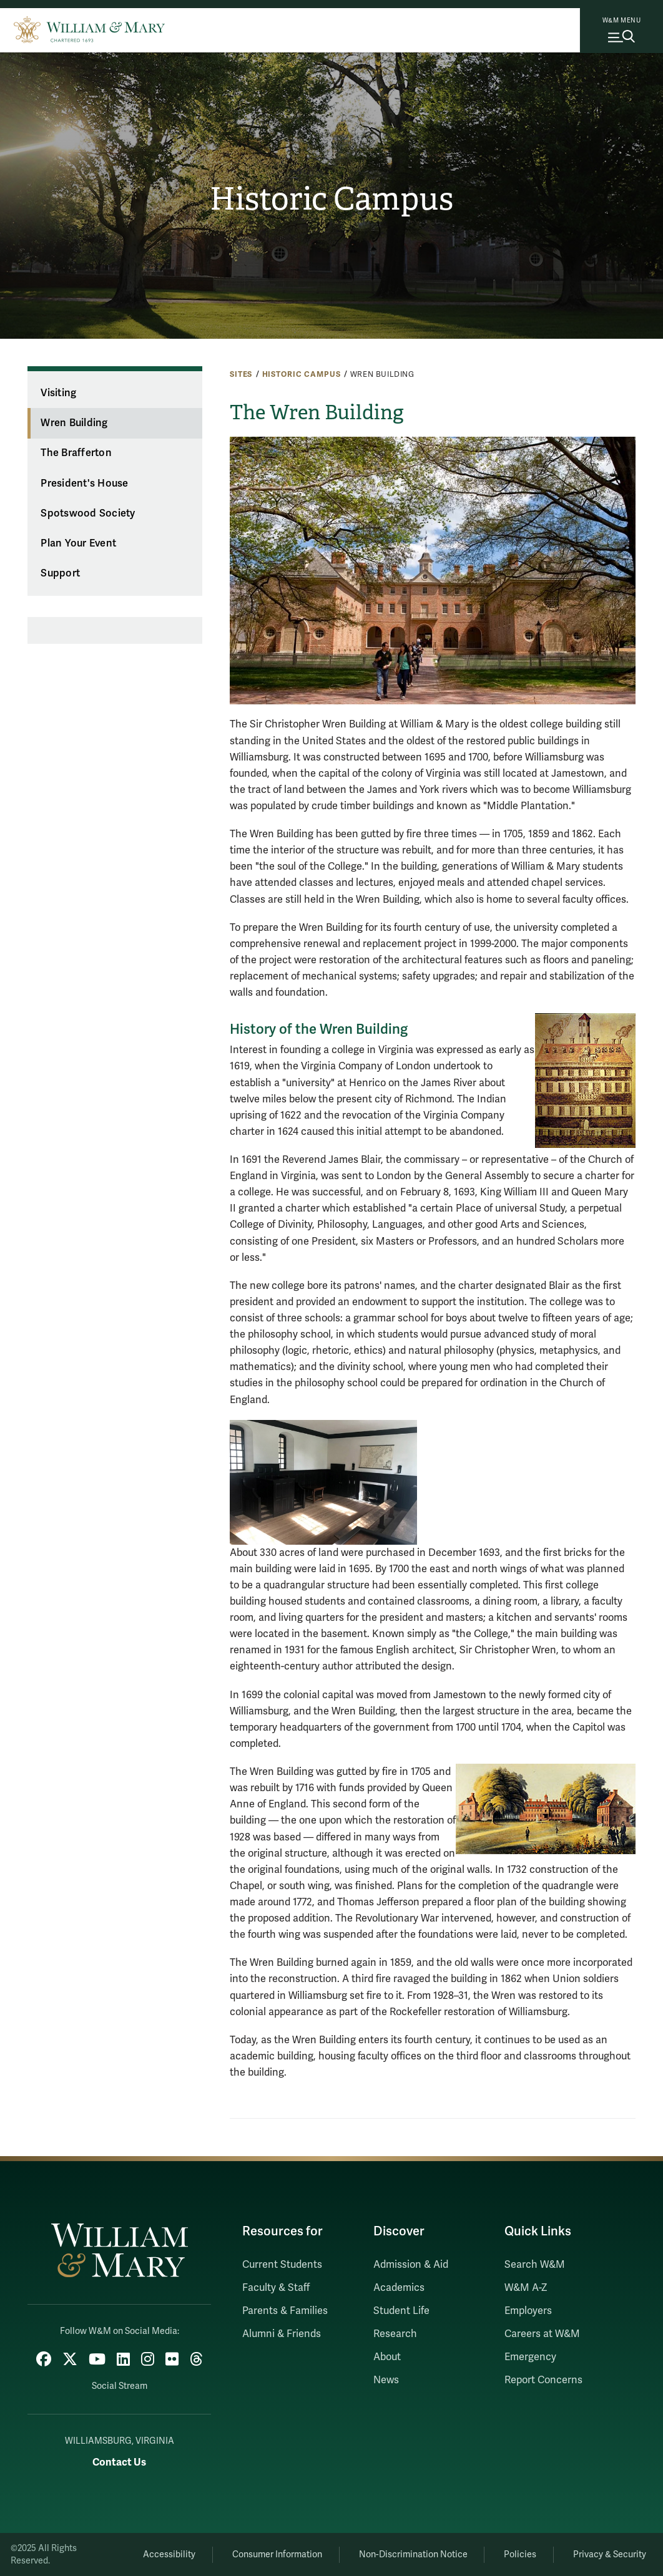 The height and width of the screenshot is (2576, 663). I want to click on Visiting, so click(58, 393).